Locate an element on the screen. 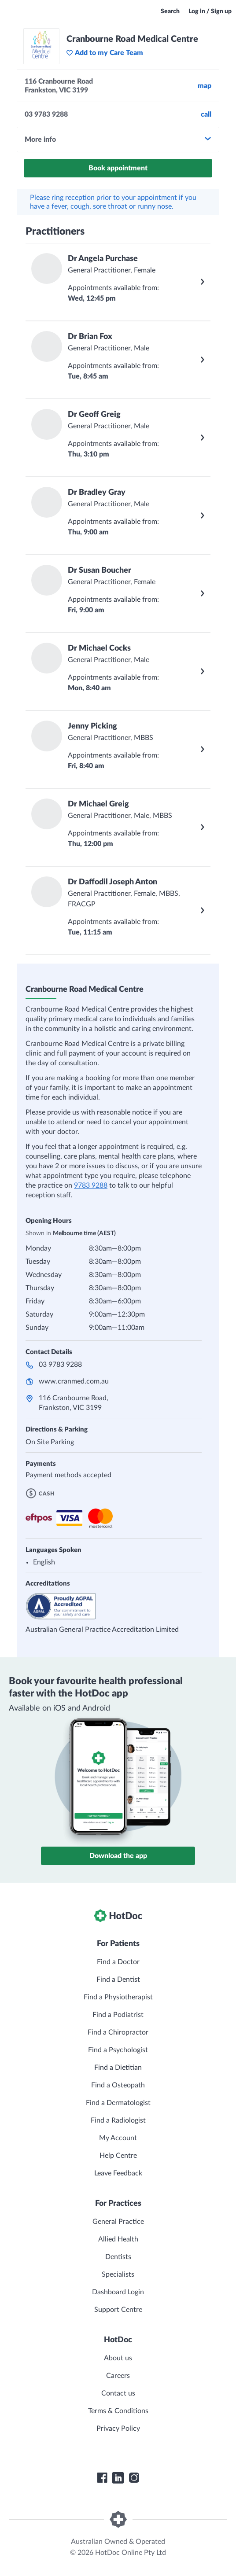 The height and width of the screenshot is (2576, 236). Find a Dietitian is located at coordinates (118, 2067).